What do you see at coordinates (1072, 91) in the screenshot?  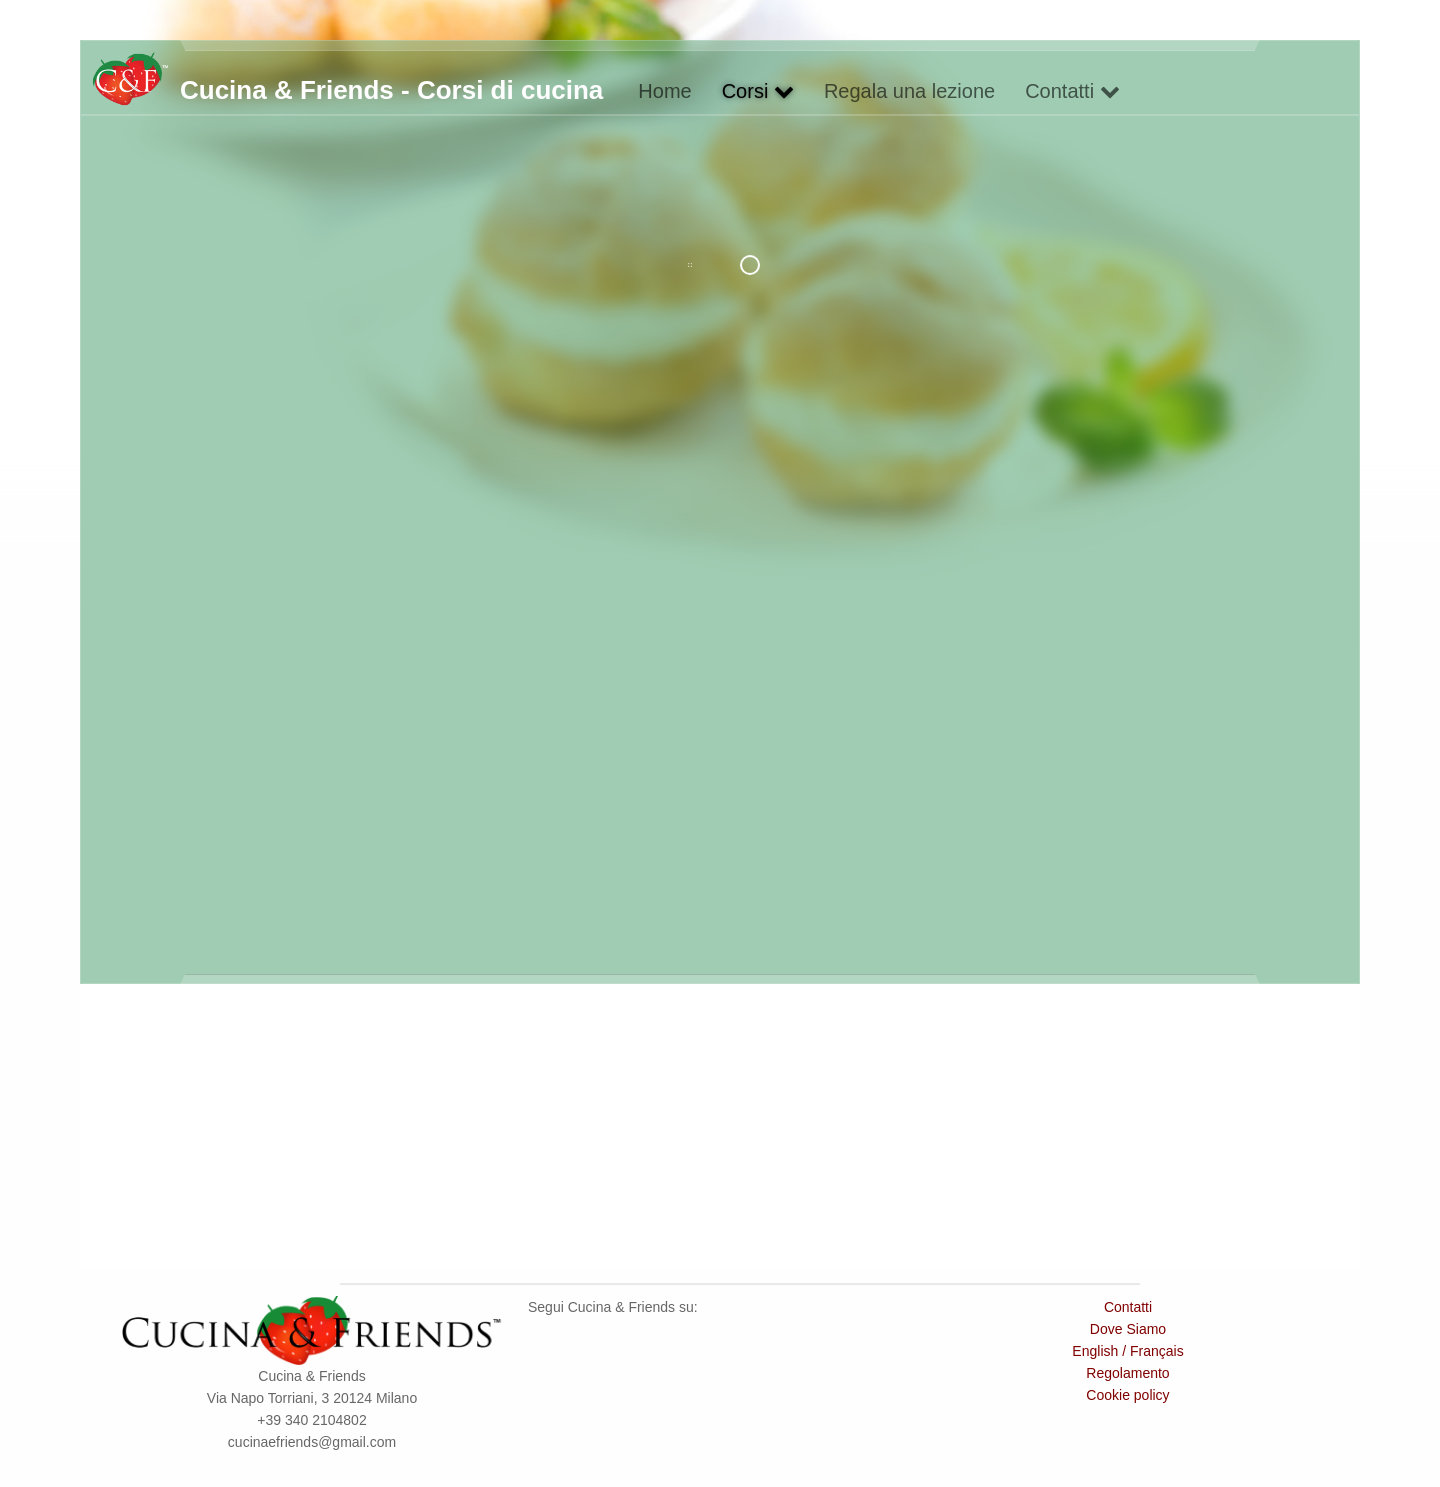 I see `Contatti` at bounding box center [1072, 91].